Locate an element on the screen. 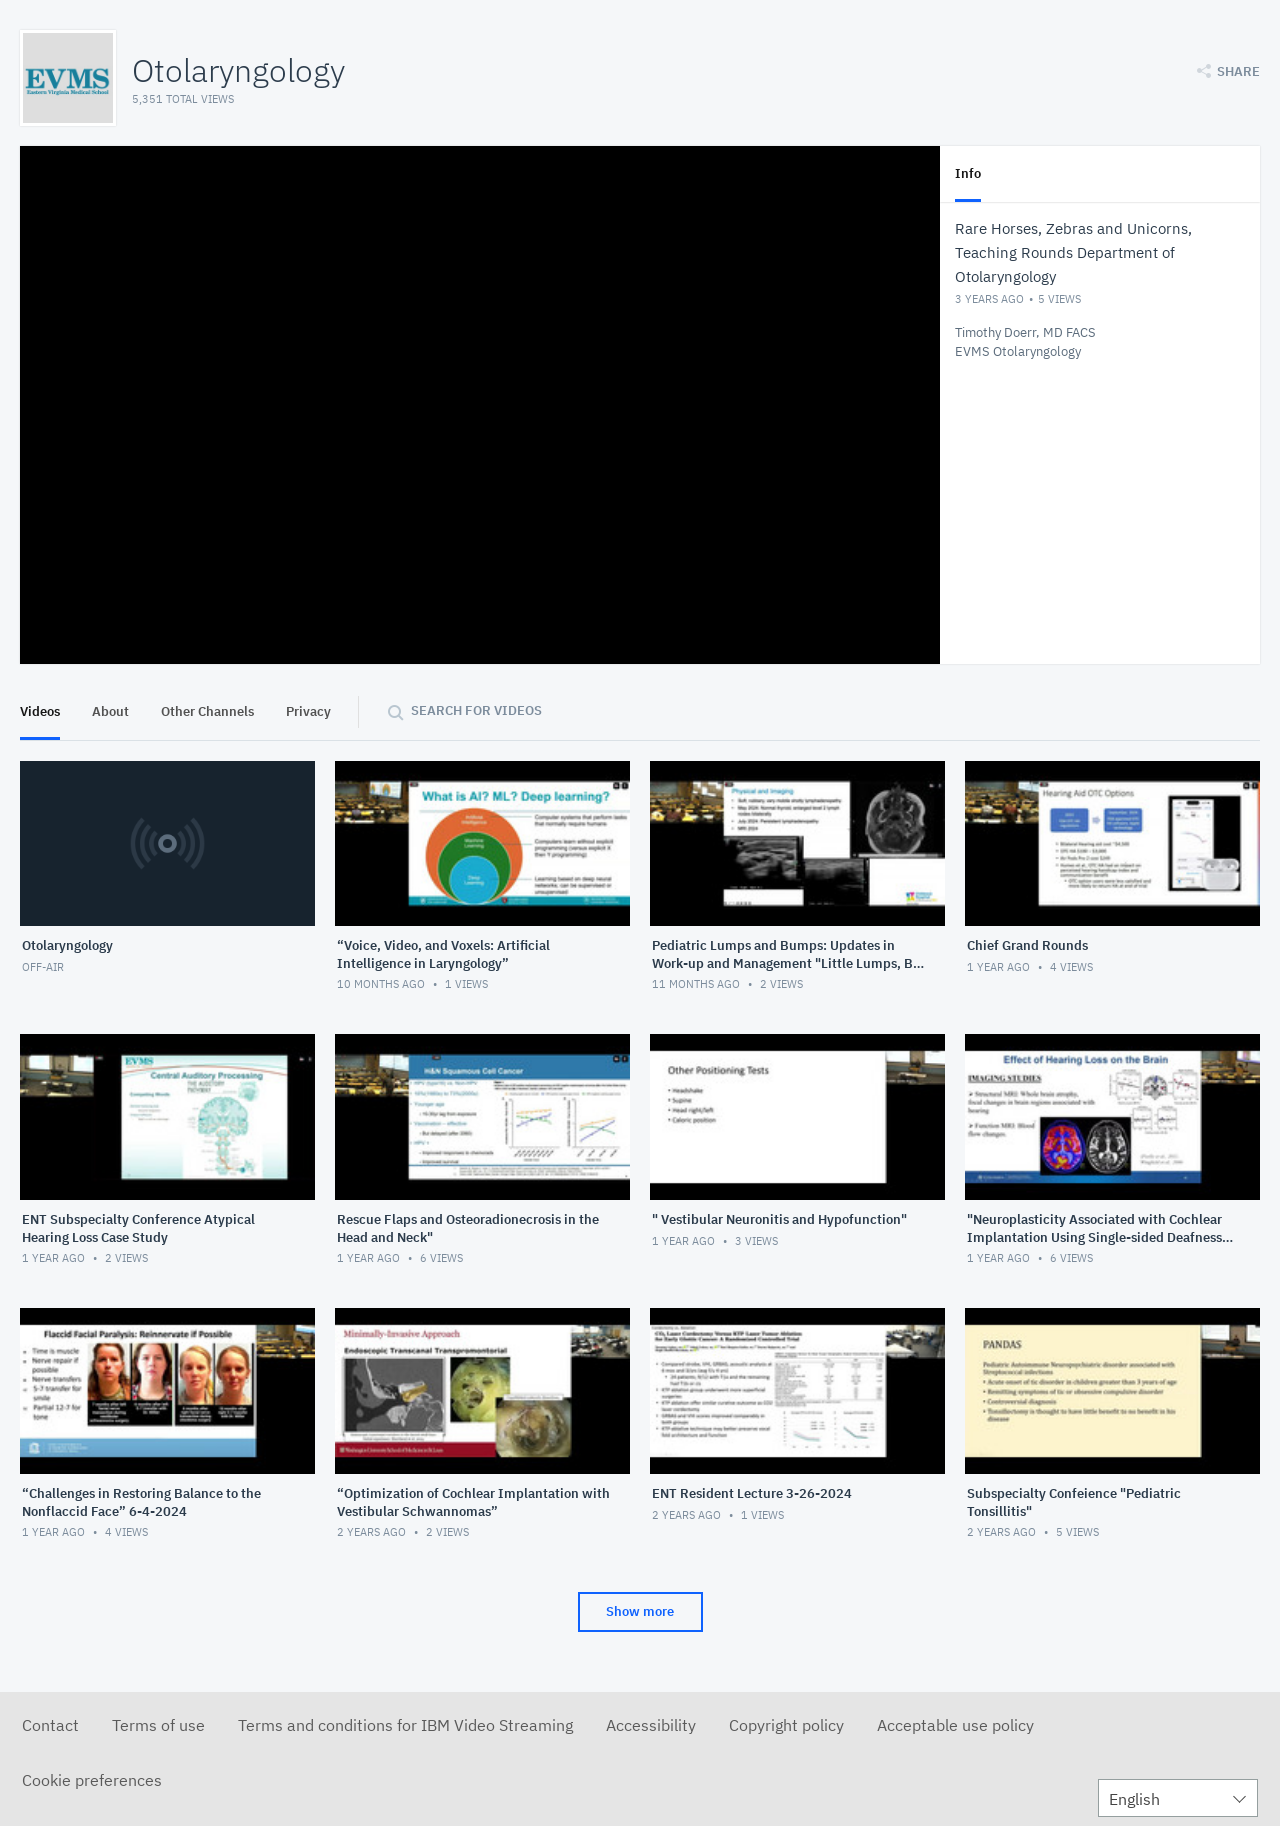 This screenshot has width=1280, height=1826. Acceptable use policy is located at coordinates (955, 1725).